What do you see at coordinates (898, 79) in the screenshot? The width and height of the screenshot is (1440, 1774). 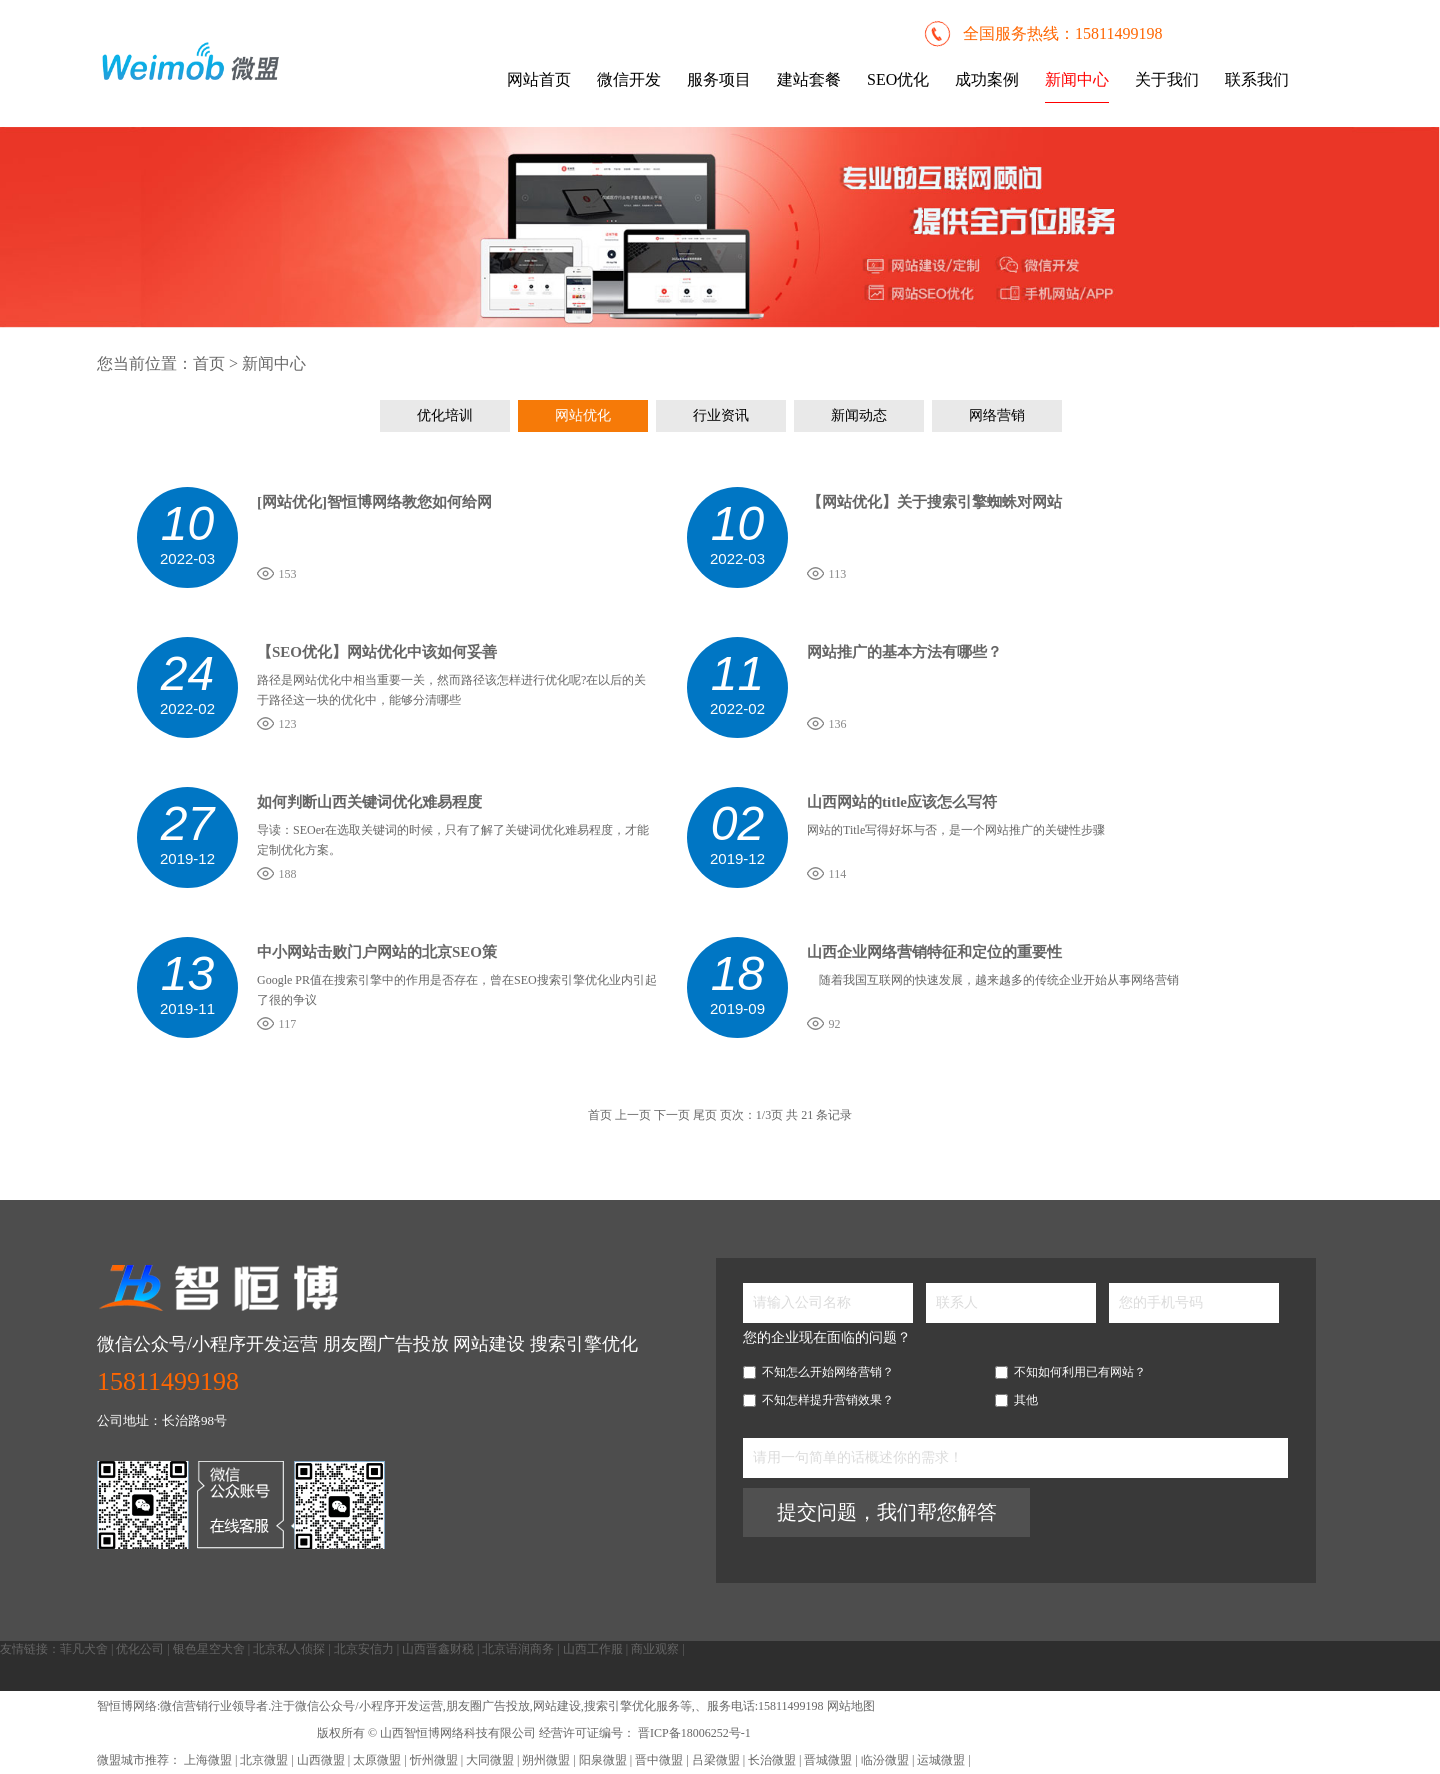 I see `SEO优化` at bounding box center [898, 79].